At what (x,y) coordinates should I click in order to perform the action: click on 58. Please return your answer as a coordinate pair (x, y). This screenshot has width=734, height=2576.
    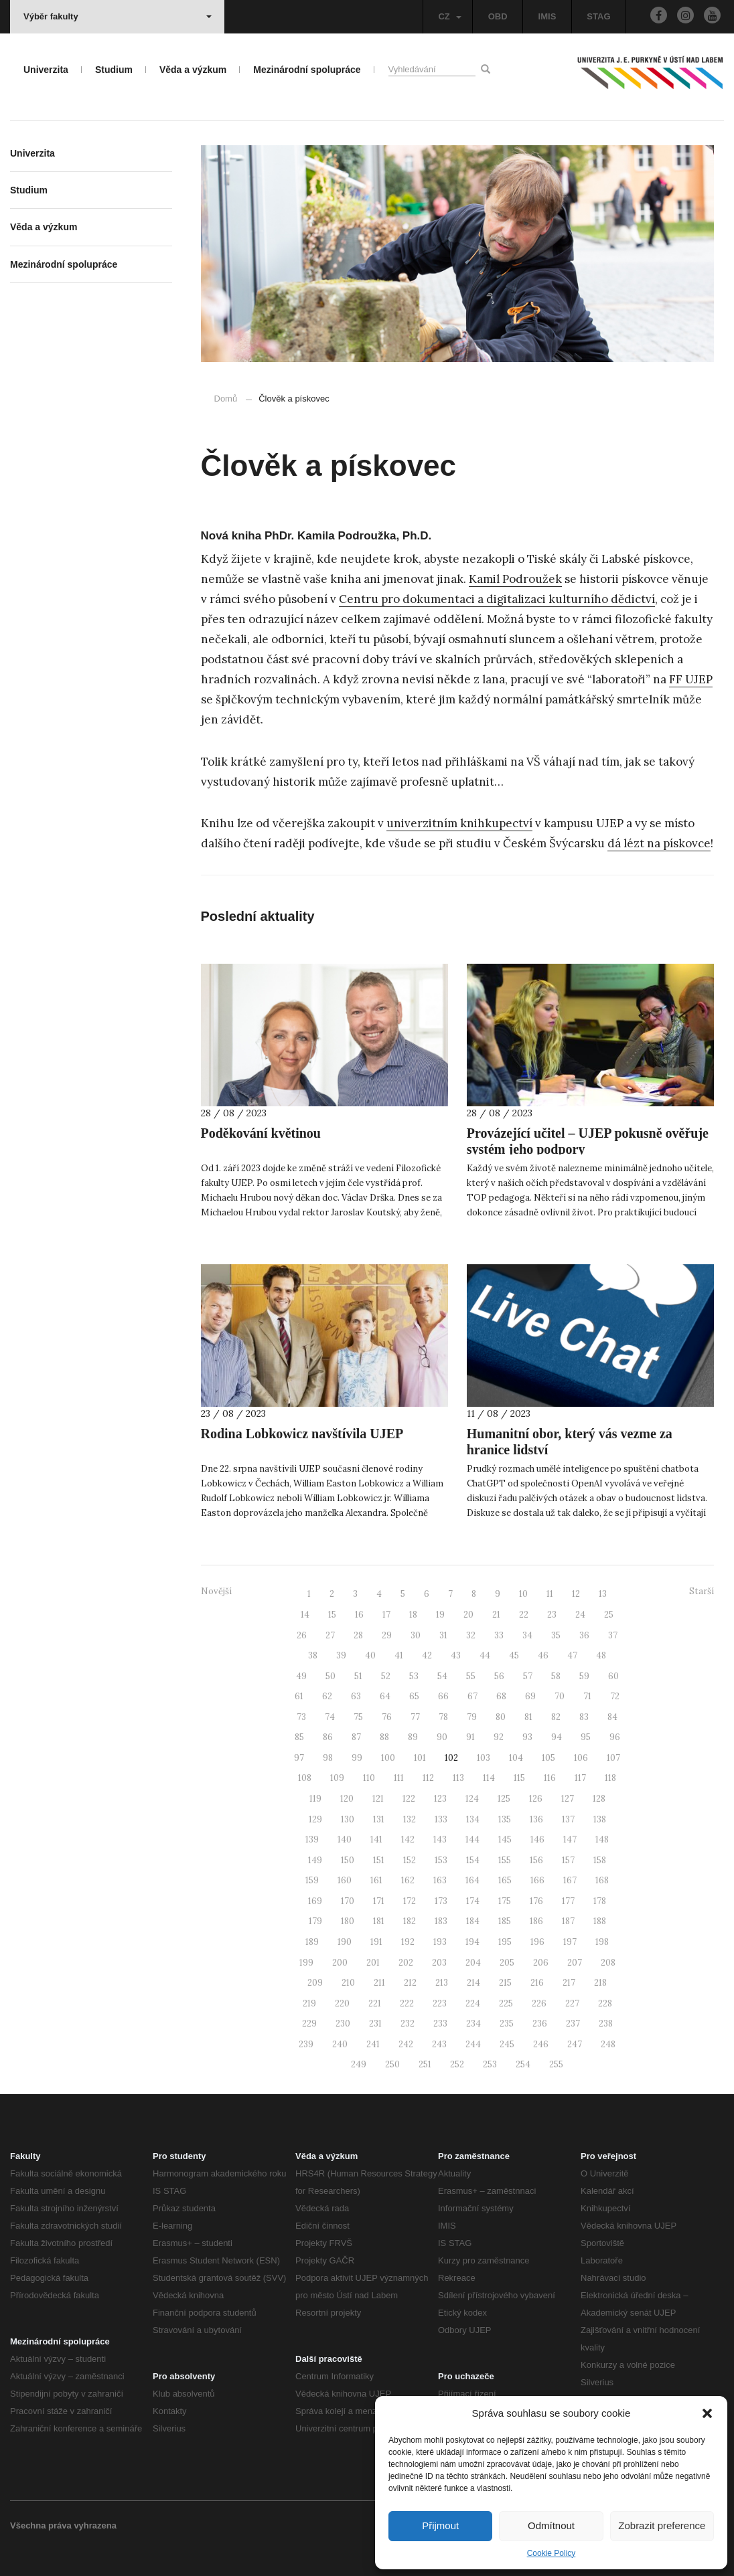
    Looking at the image, I should click on (556, 1676).